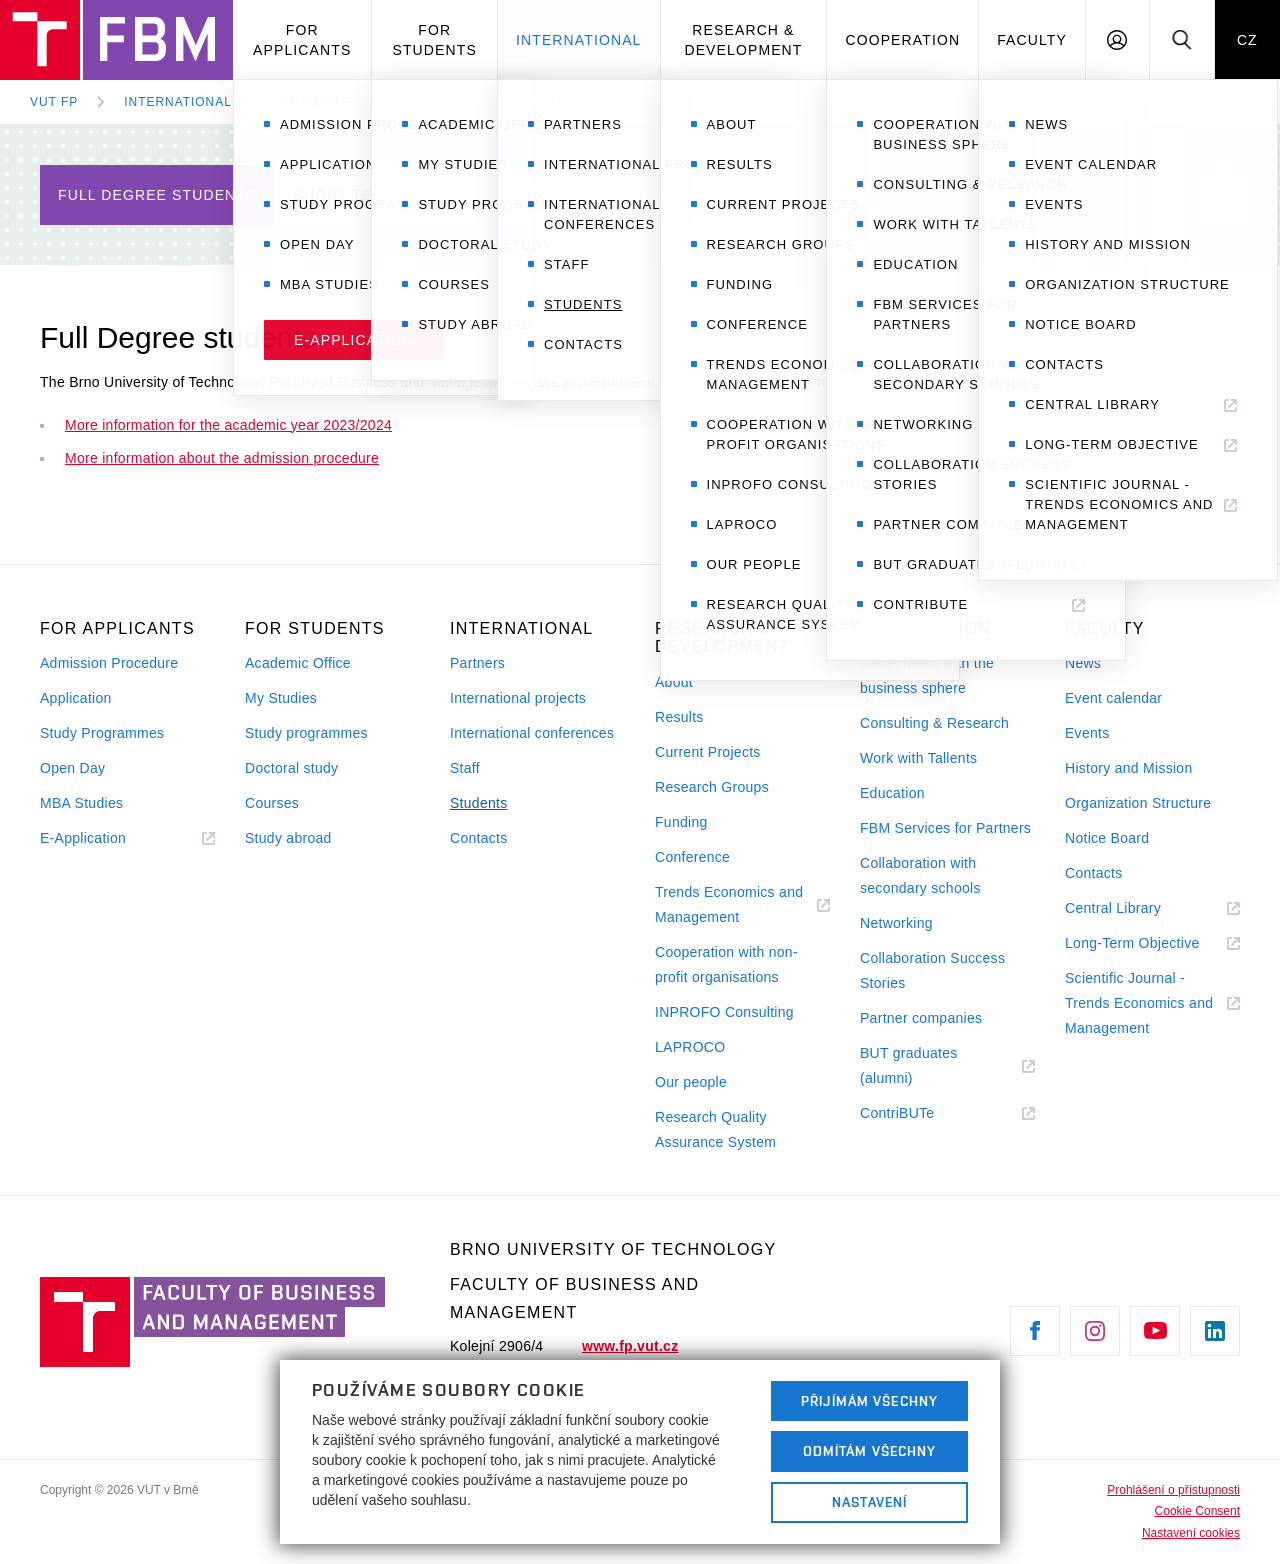 The image size is (1280, 1564). Describe the element at coordinates (674, 682) in the screenshot. I see `About` at that location.